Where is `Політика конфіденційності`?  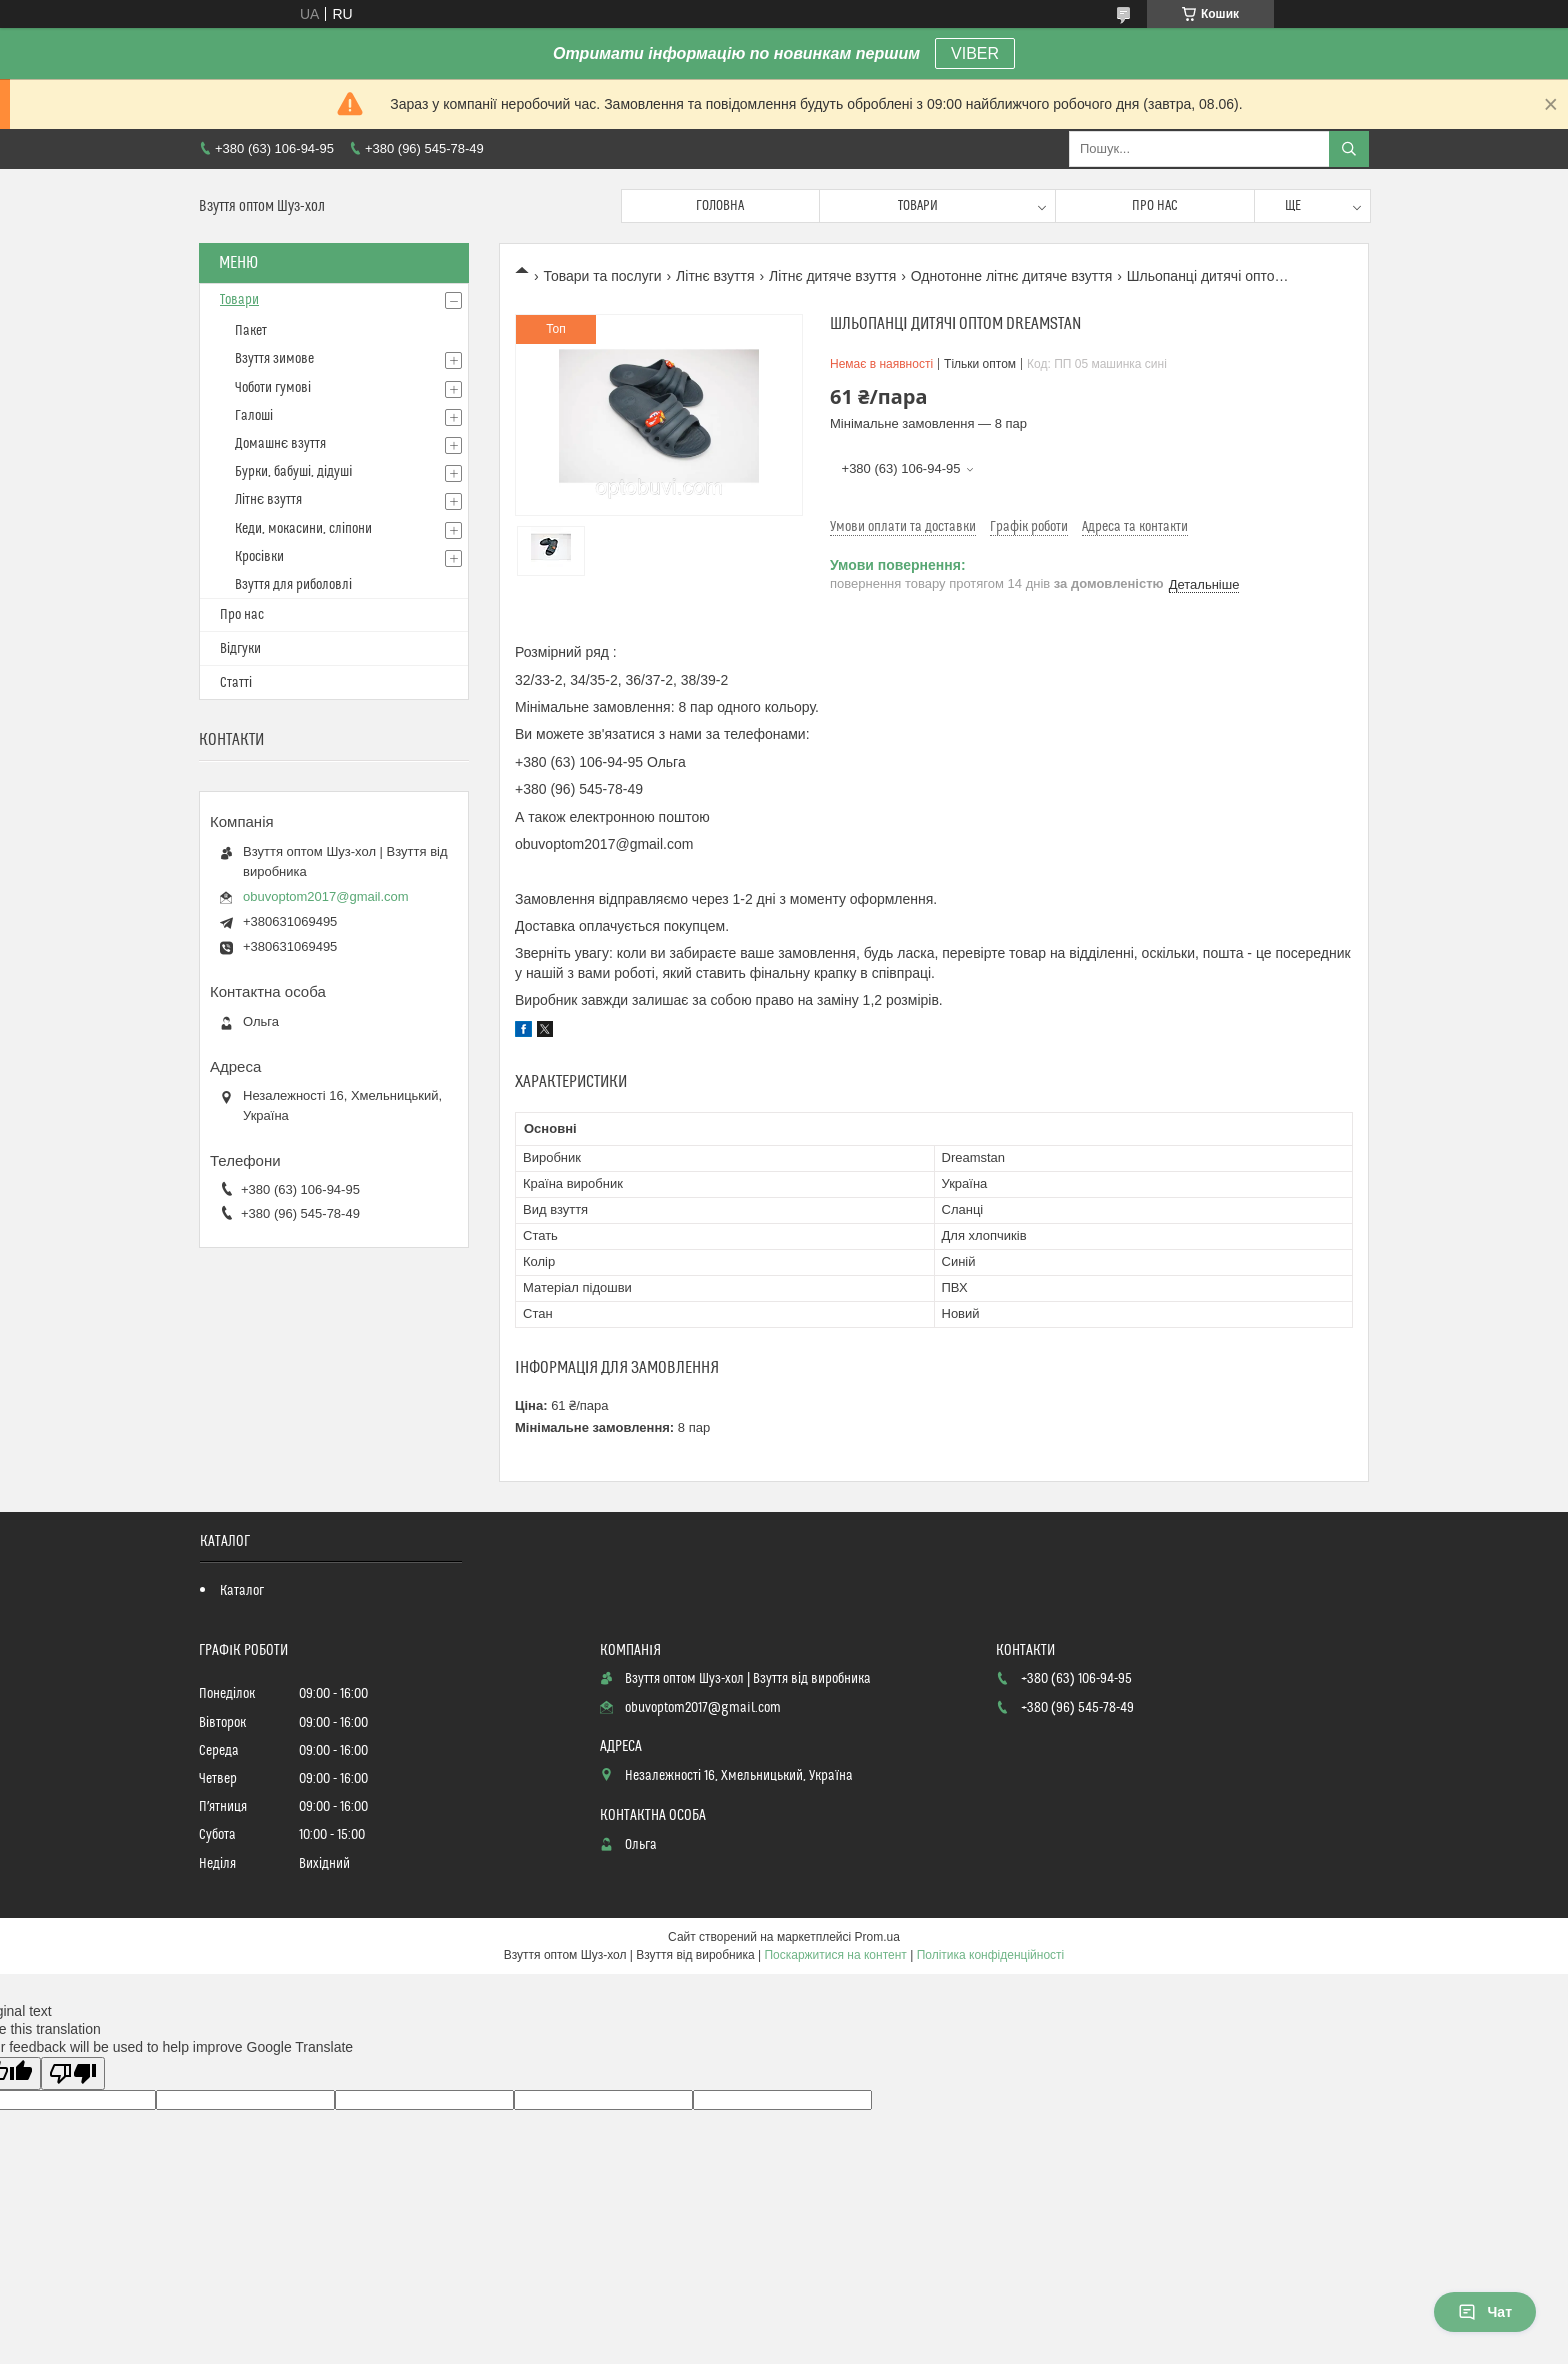 Політика конфіденційності is located at coordinates (991, 1955).